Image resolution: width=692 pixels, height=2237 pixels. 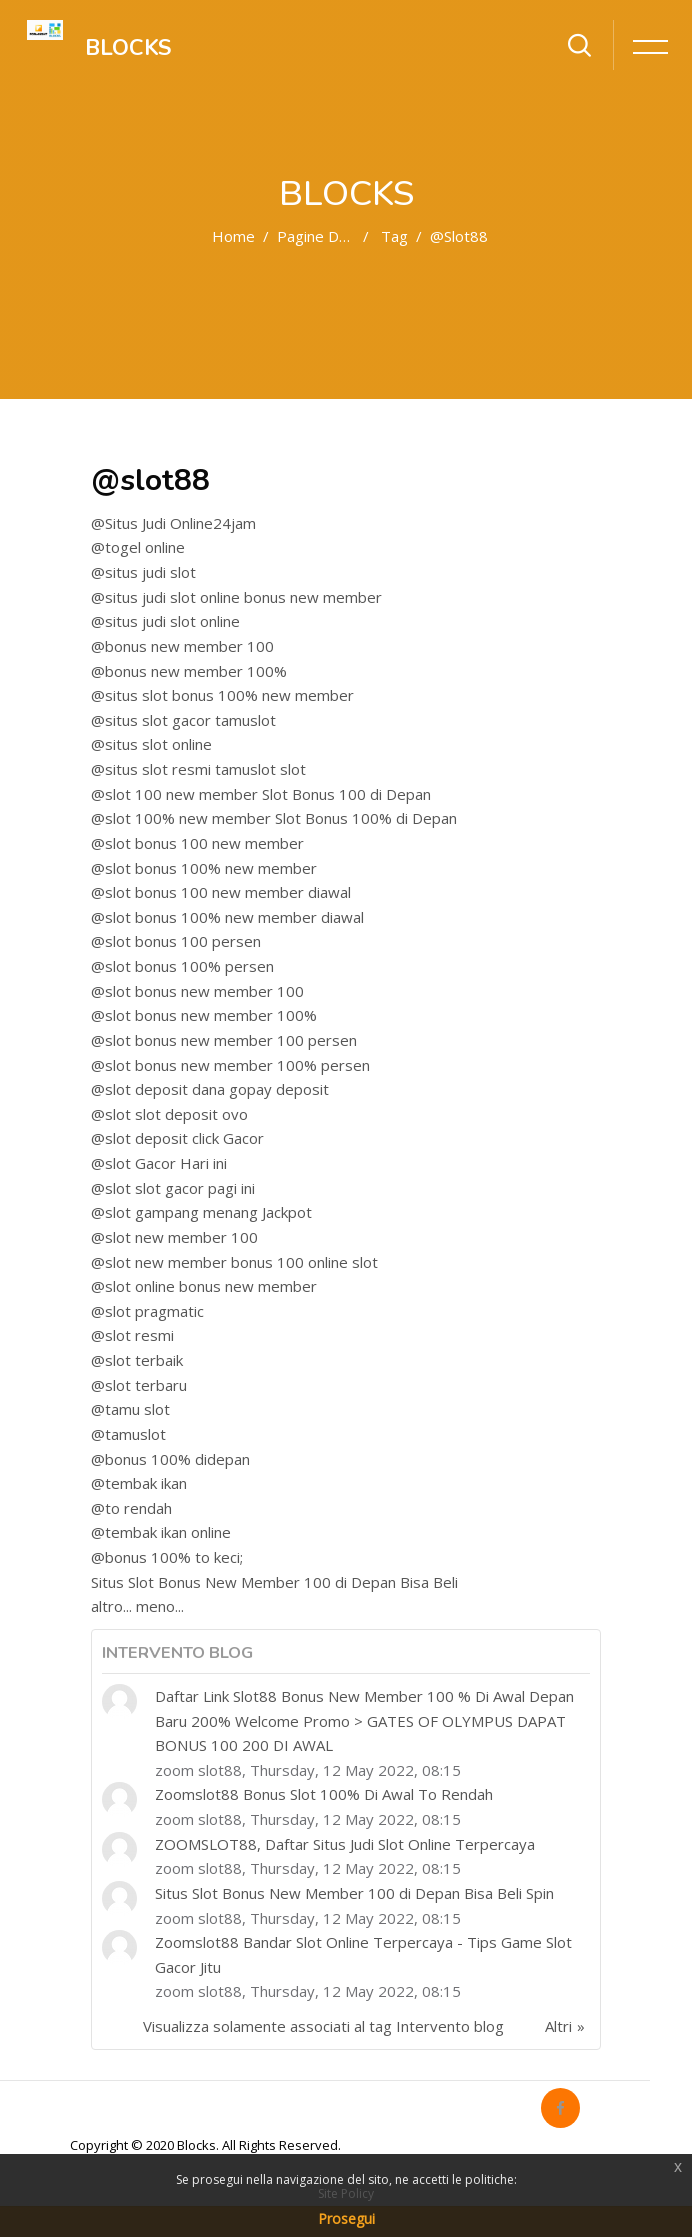 I want to click on Site Policy, so click(x=346, y=2193).